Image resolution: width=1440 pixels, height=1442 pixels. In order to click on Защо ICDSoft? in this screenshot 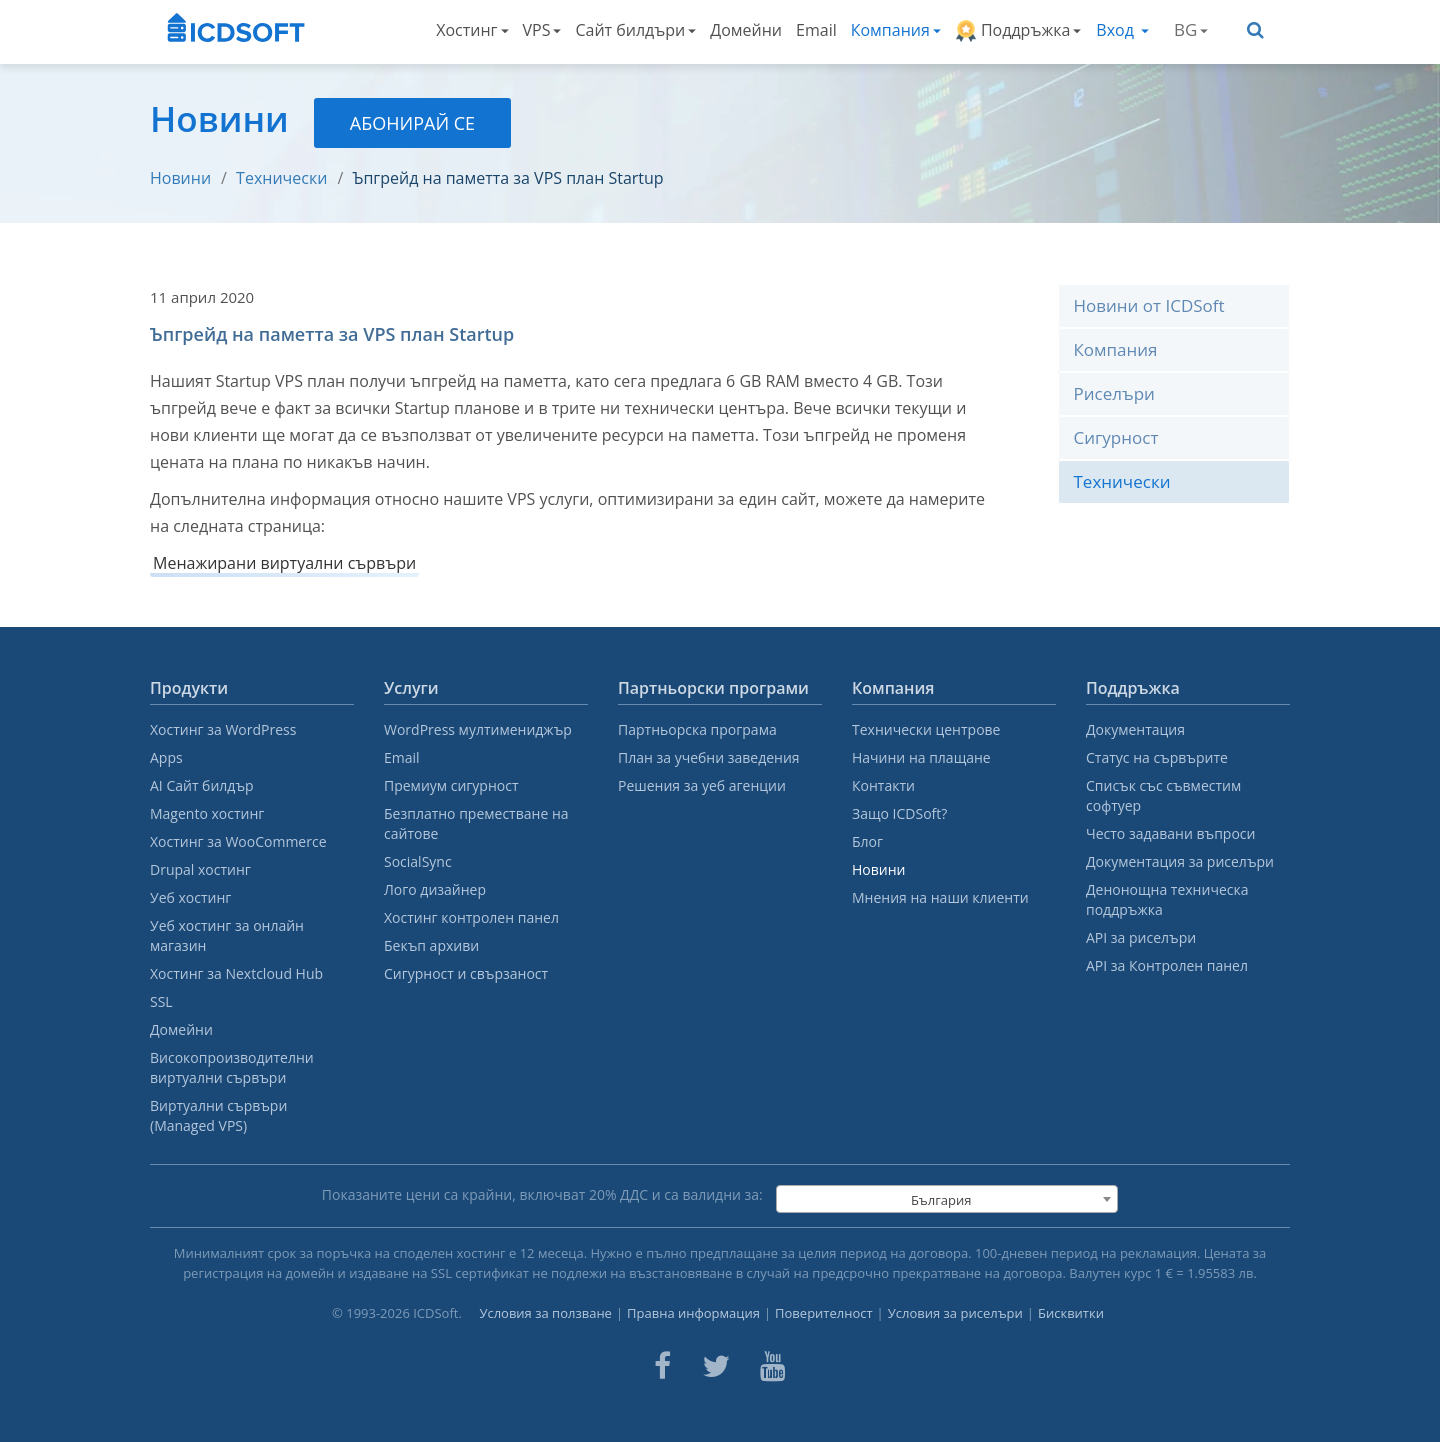, I will do `click(899, 813)`.